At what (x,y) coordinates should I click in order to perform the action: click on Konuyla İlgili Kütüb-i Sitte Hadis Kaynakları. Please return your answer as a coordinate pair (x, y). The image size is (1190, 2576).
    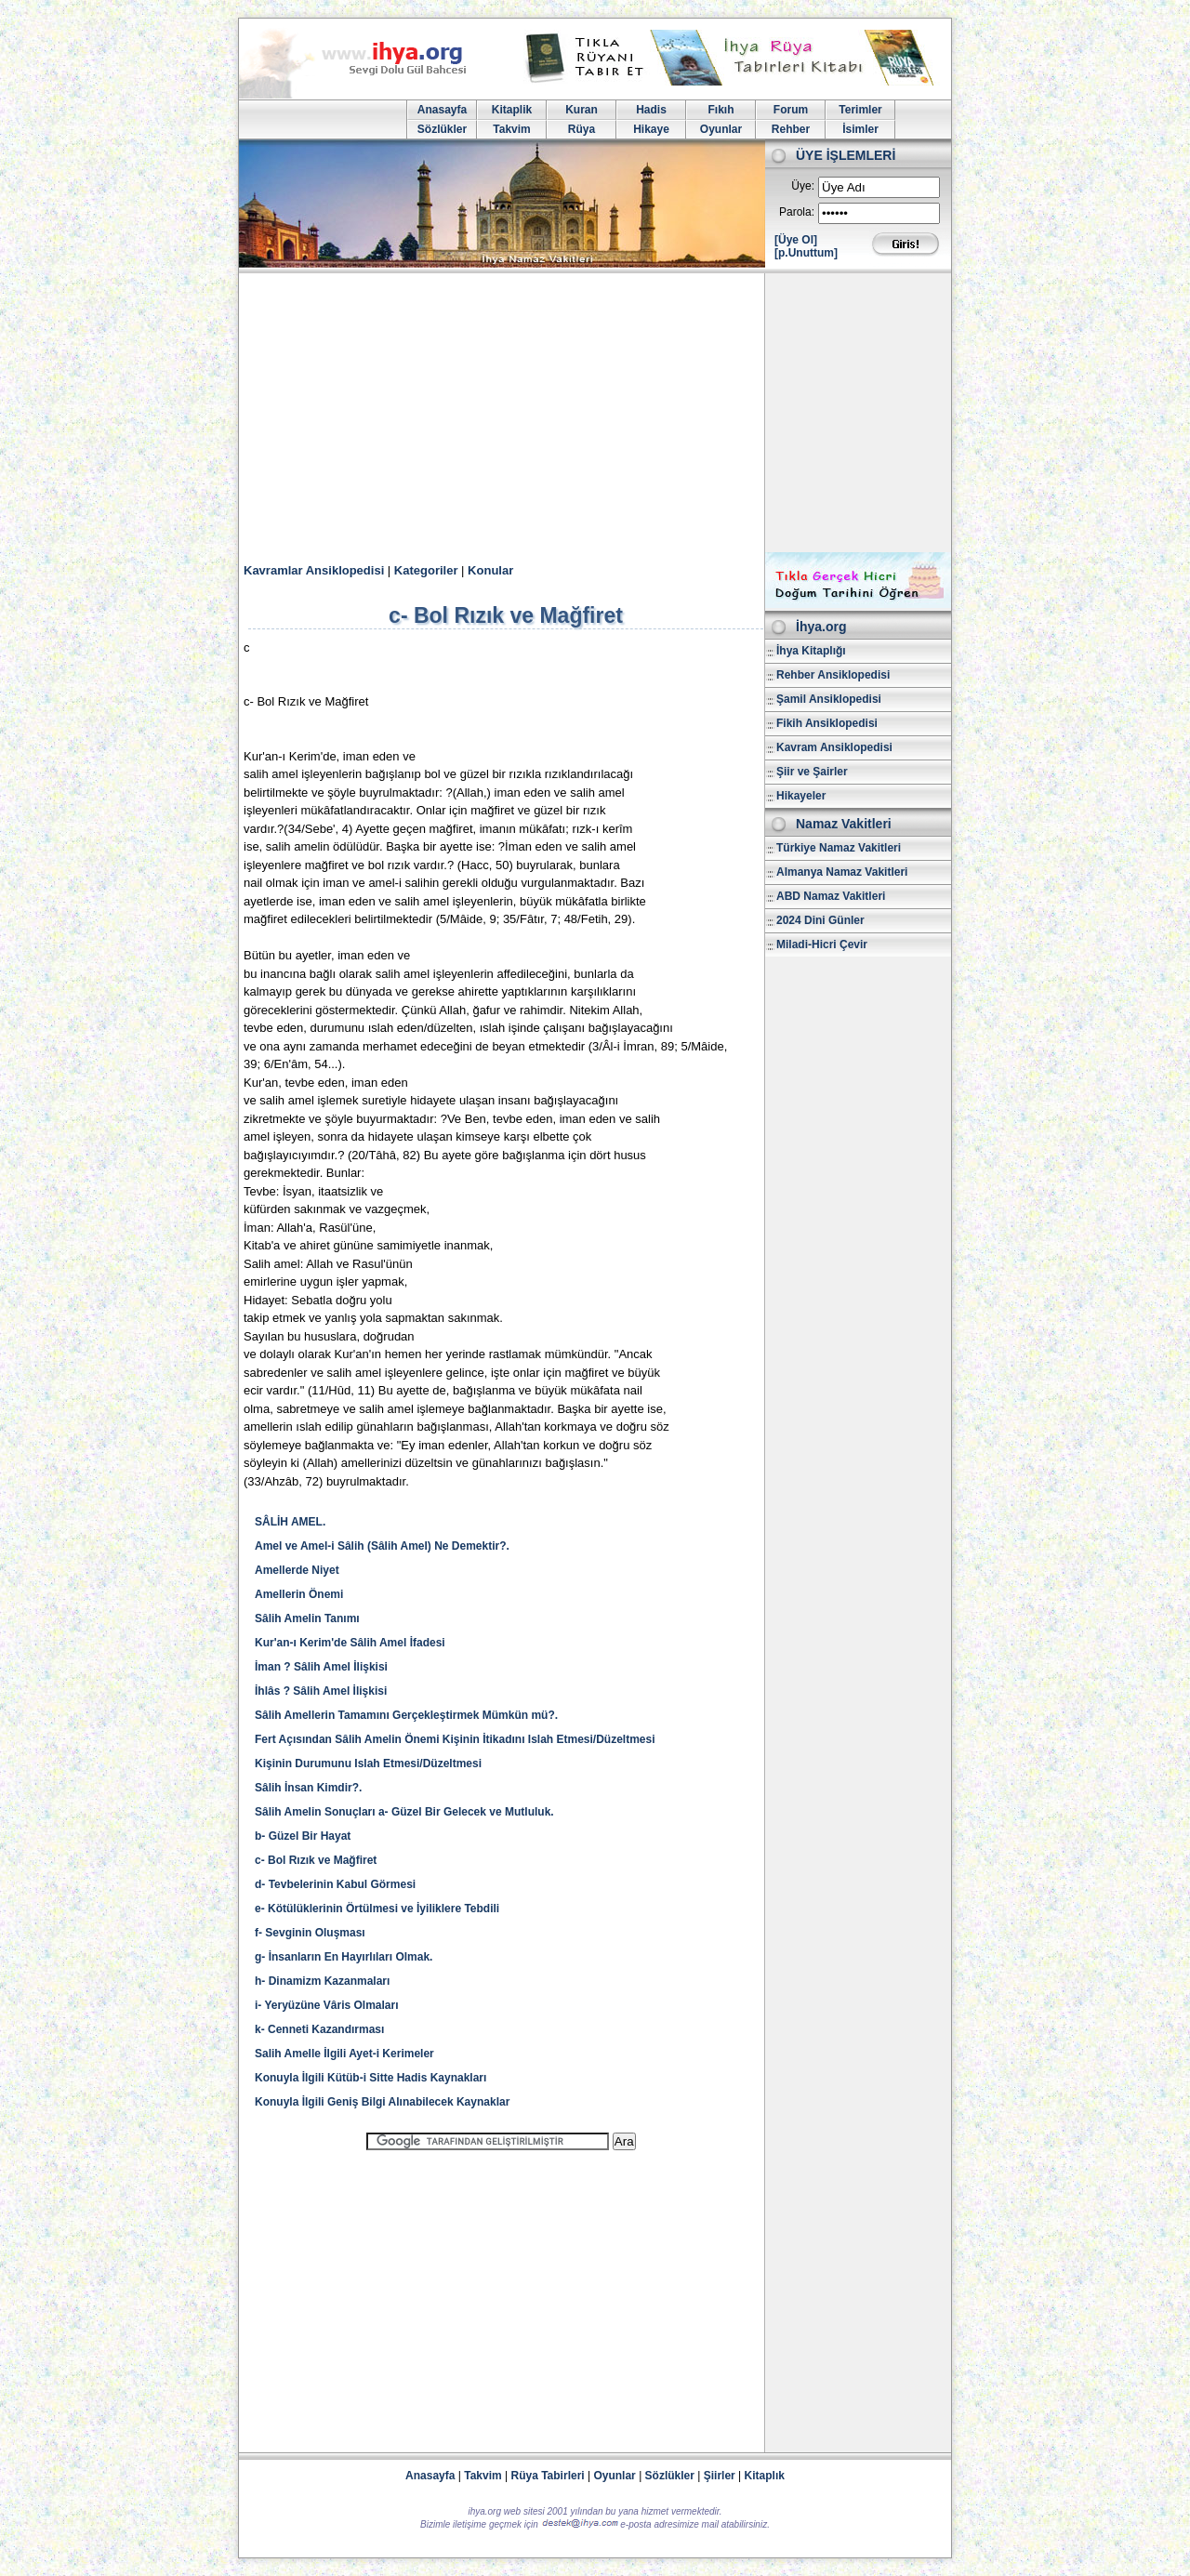
    Looking at the image, I should click on (370, 2077).